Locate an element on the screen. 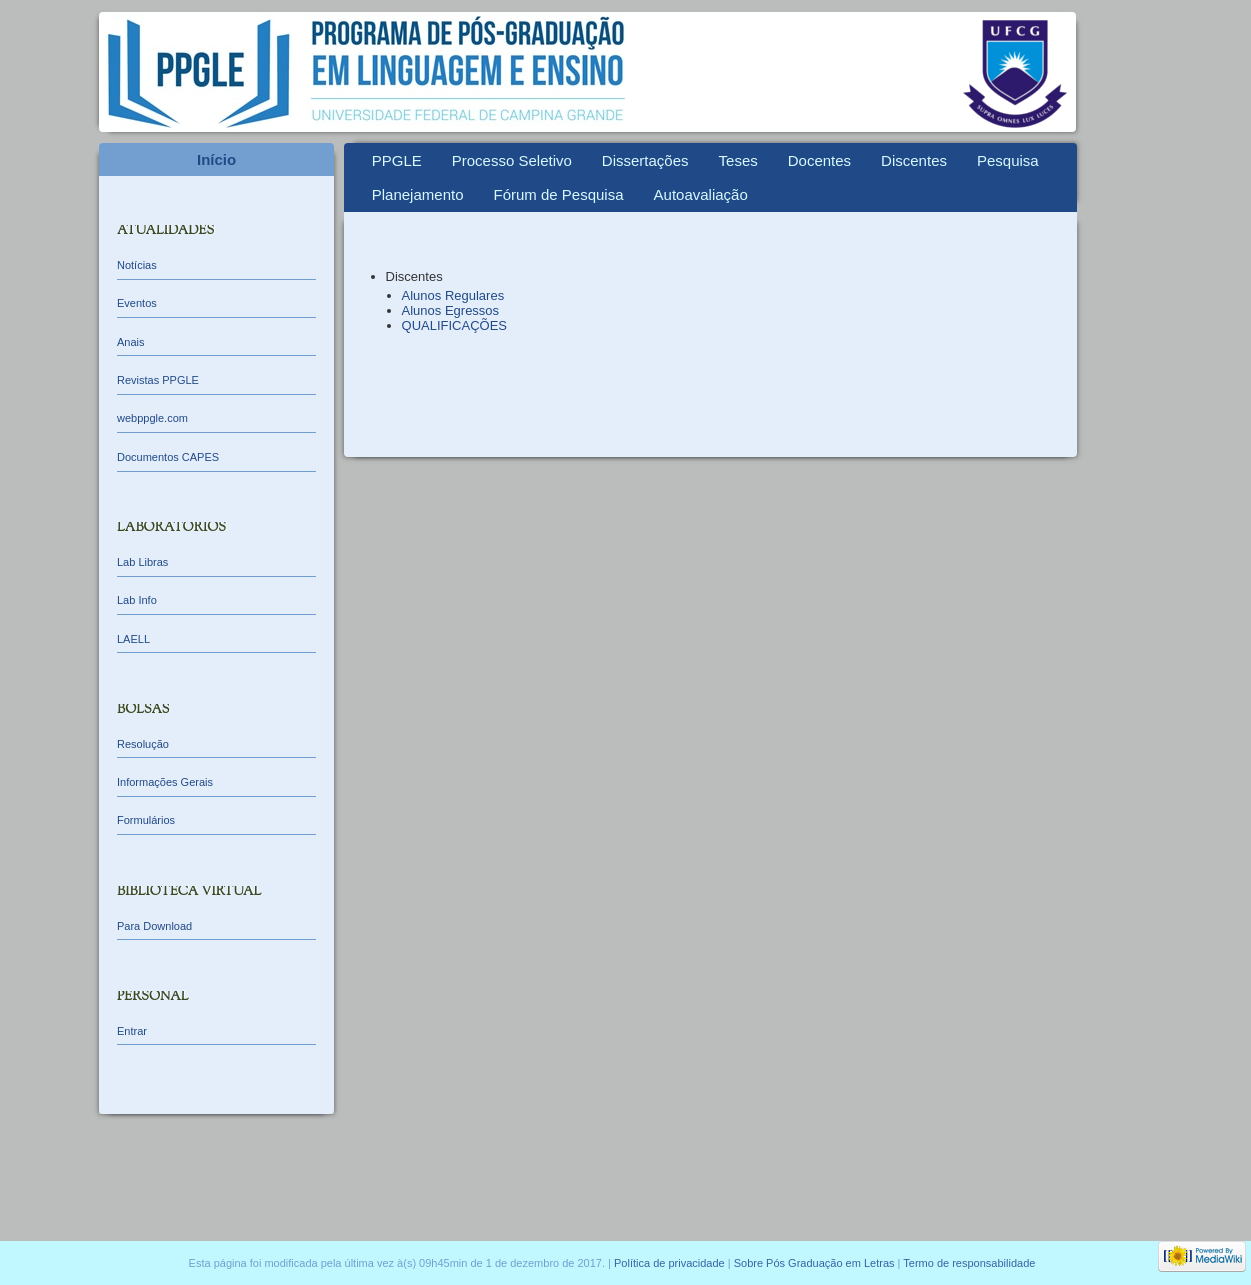  Anais is located at coordinates (131, 342).